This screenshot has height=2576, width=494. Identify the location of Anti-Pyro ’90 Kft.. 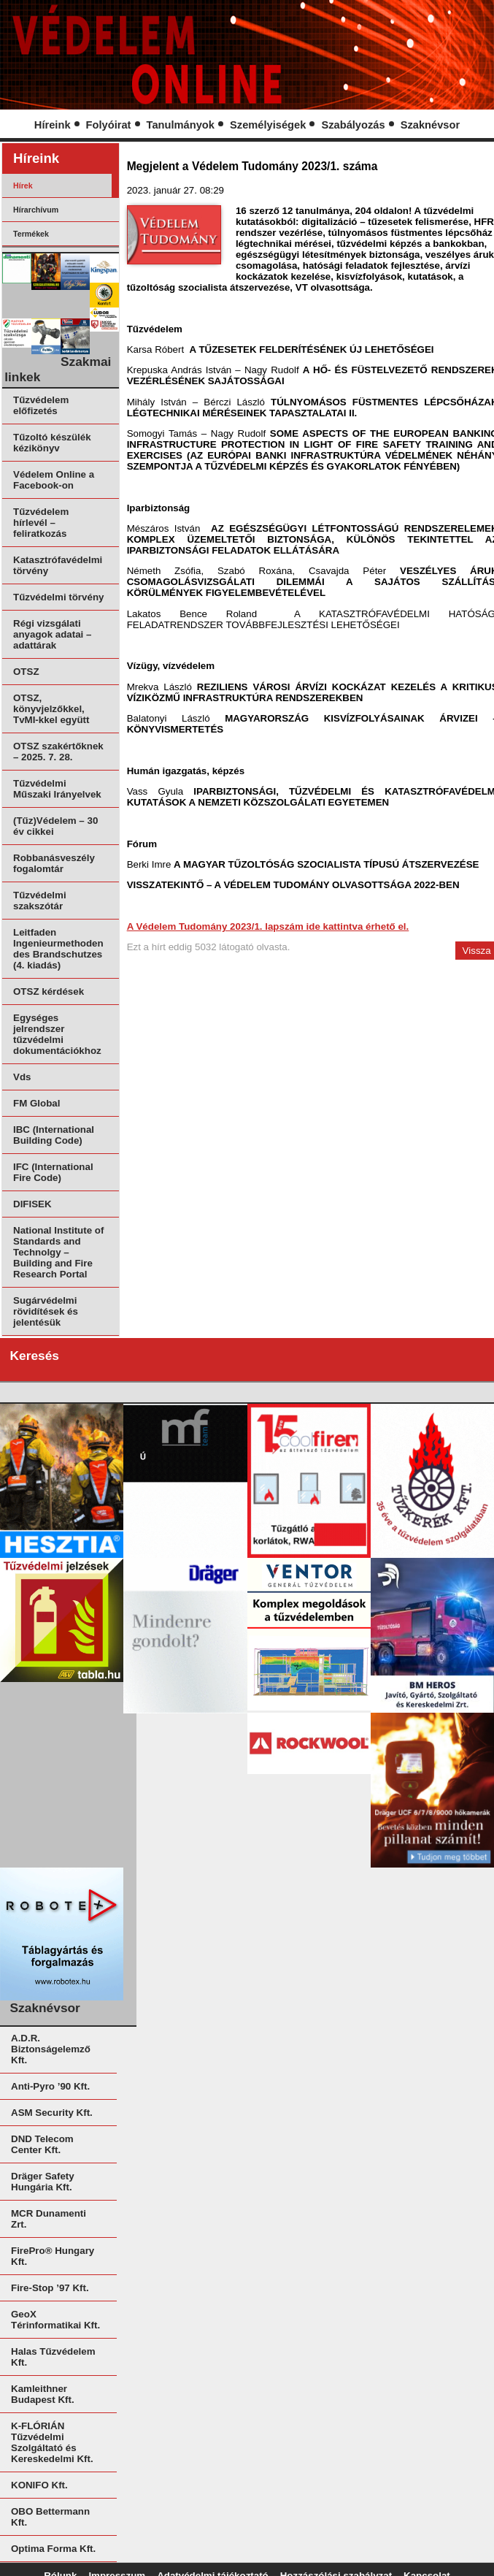
(50, 2086).